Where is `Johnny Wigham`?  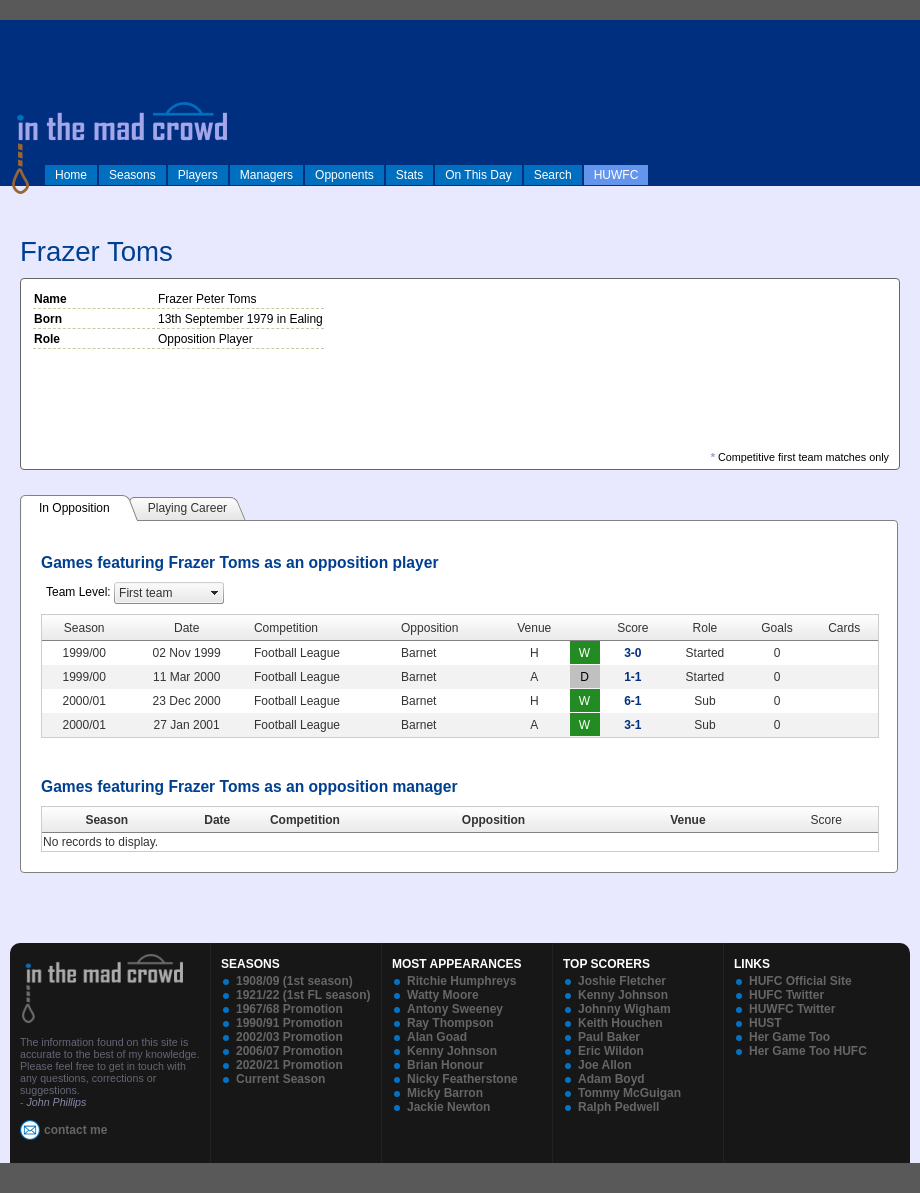
Johnny Wigham is located at coordinates (624, 1009).